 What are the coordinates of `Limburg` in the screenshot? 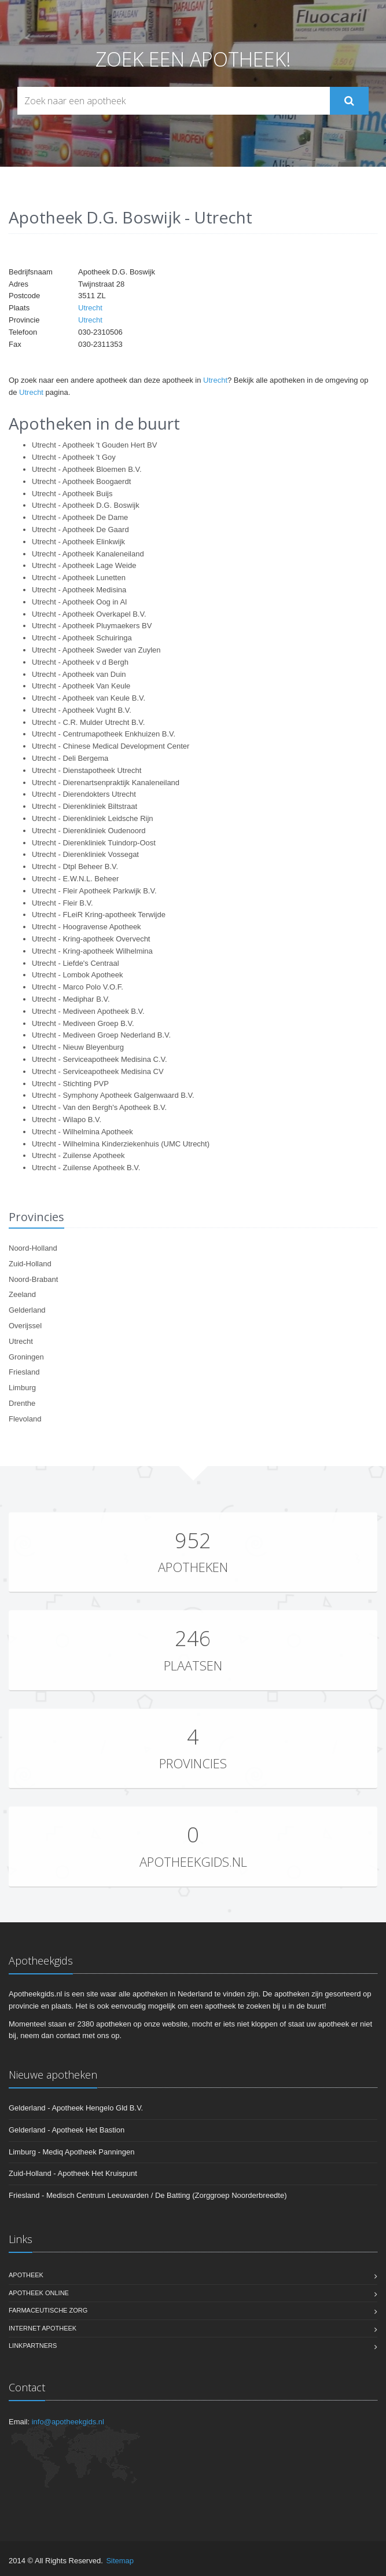 It's located at (22, 1387).